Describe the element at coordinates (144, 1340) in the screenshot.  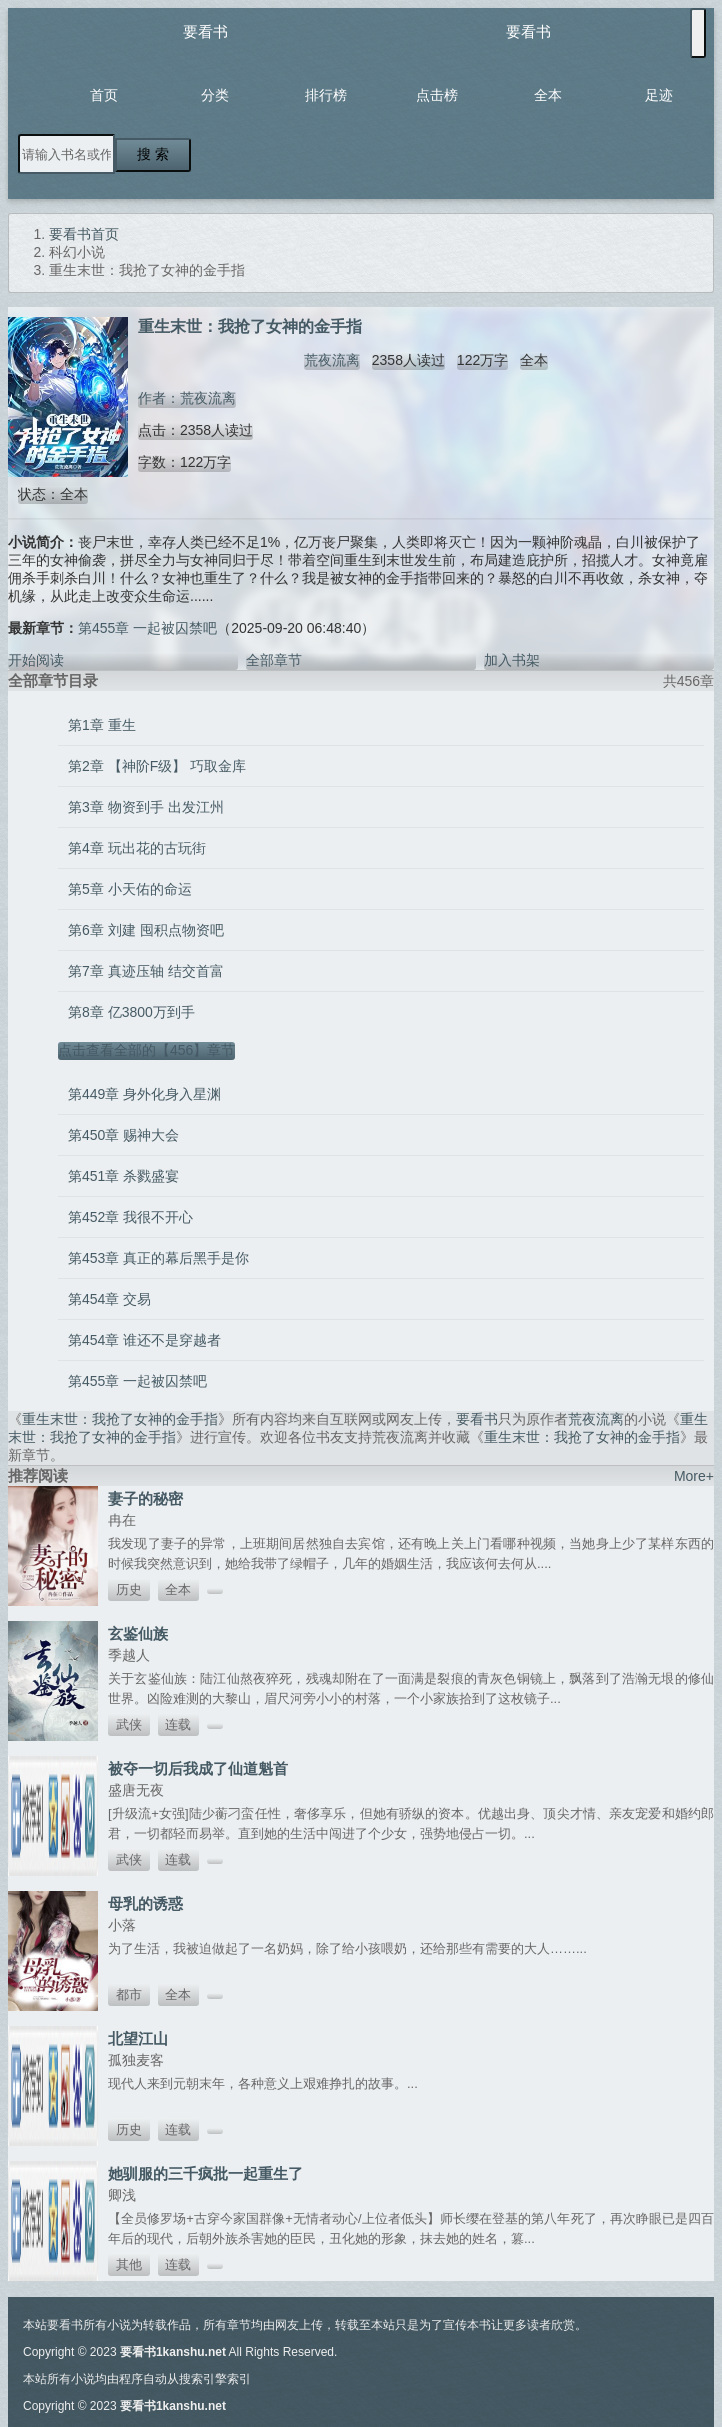
I see `第454章 谁还不是穿越者` at that location.